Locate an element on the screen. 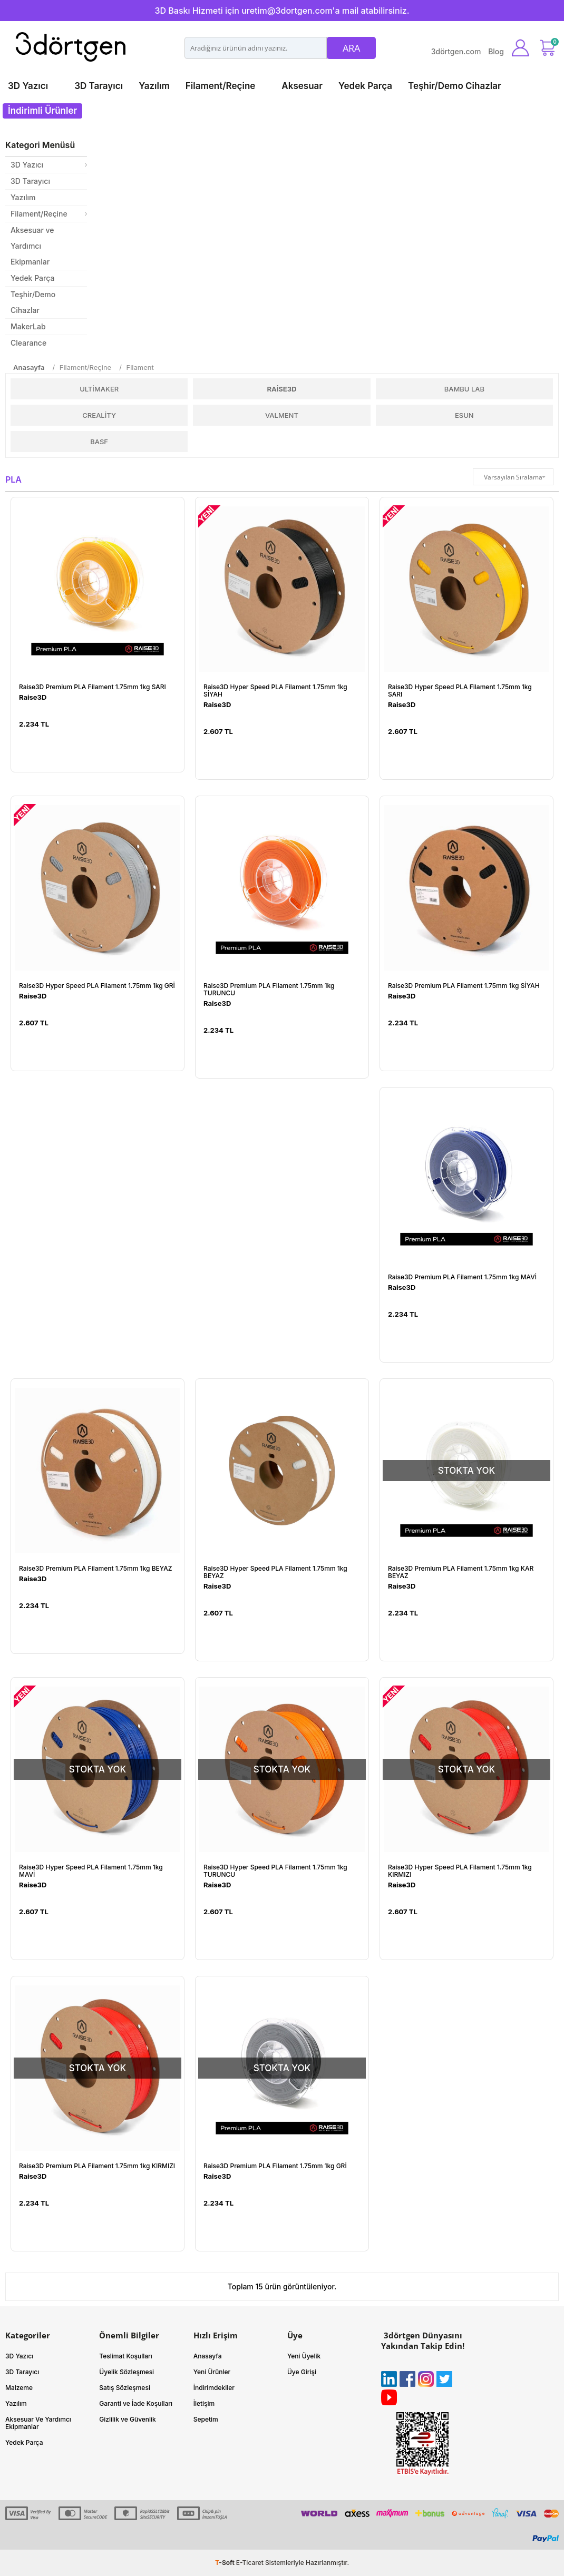  -Soft is located at coordinates (225, 2563).